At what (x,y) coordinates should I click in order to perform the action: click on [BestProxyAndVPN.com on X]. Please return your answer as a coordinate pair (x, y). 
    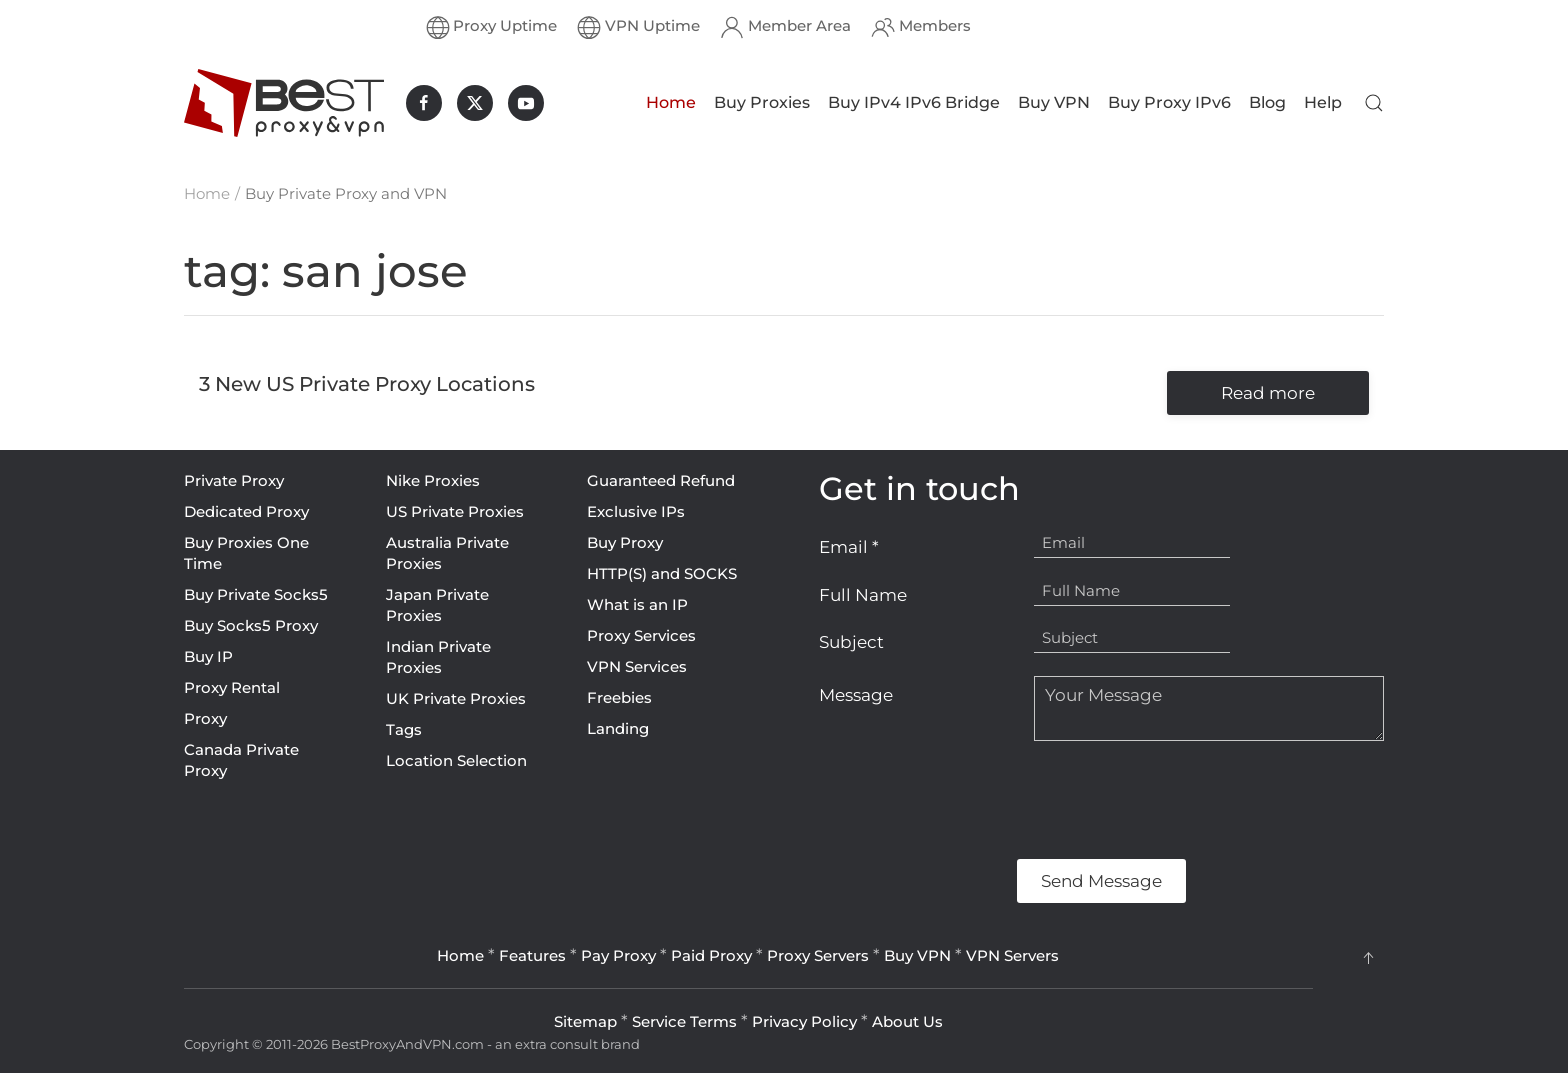
    Looking at the image, I should click on (475, 103).